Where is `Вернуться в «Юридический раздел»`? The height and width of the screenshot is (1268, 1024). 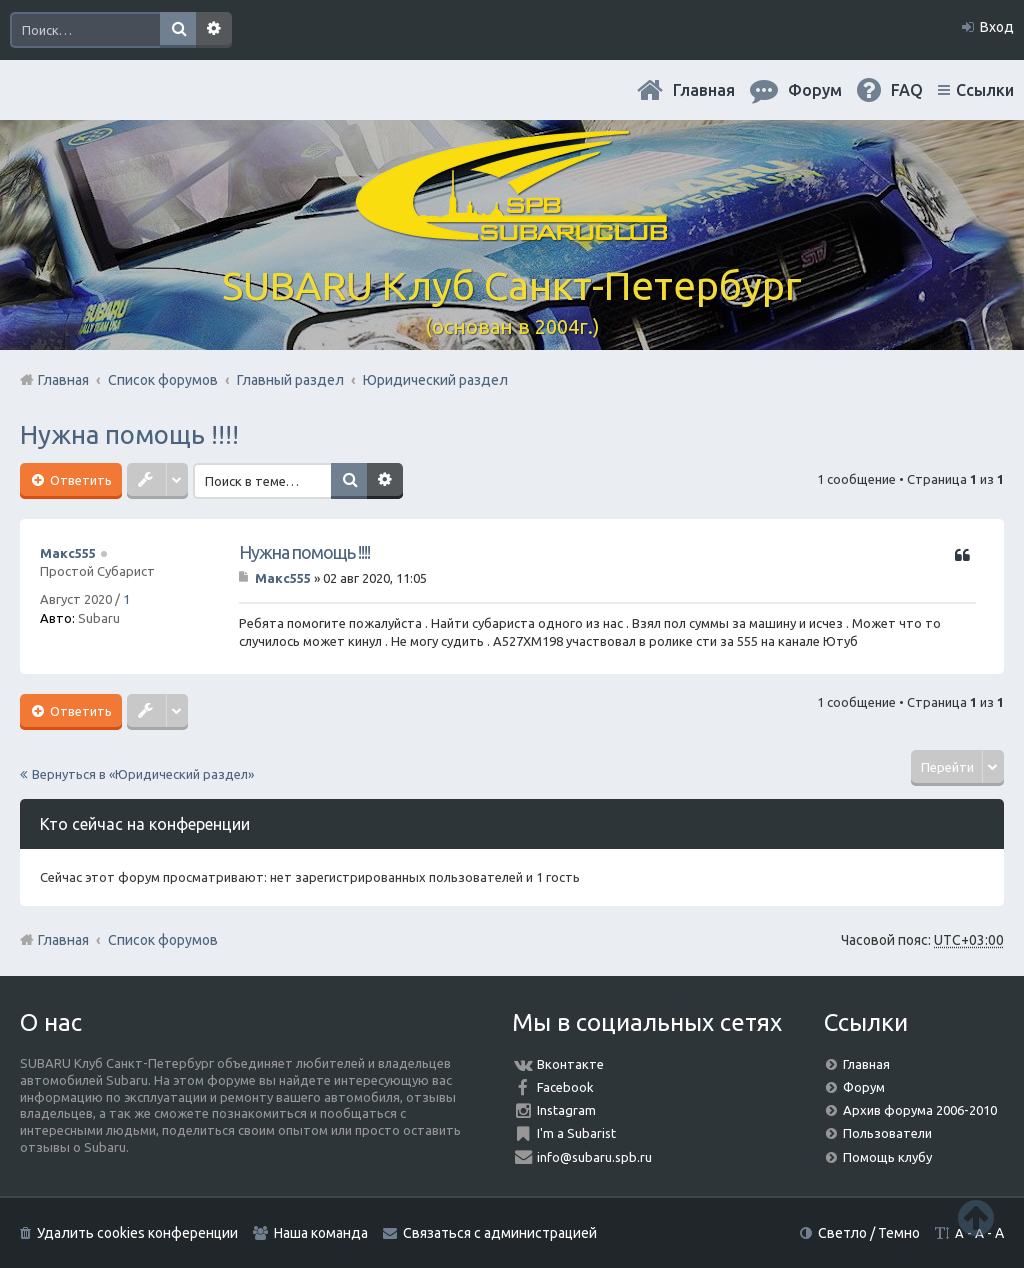 Вернуться в «Юридический раздел» is located at coordinates (143, 774).